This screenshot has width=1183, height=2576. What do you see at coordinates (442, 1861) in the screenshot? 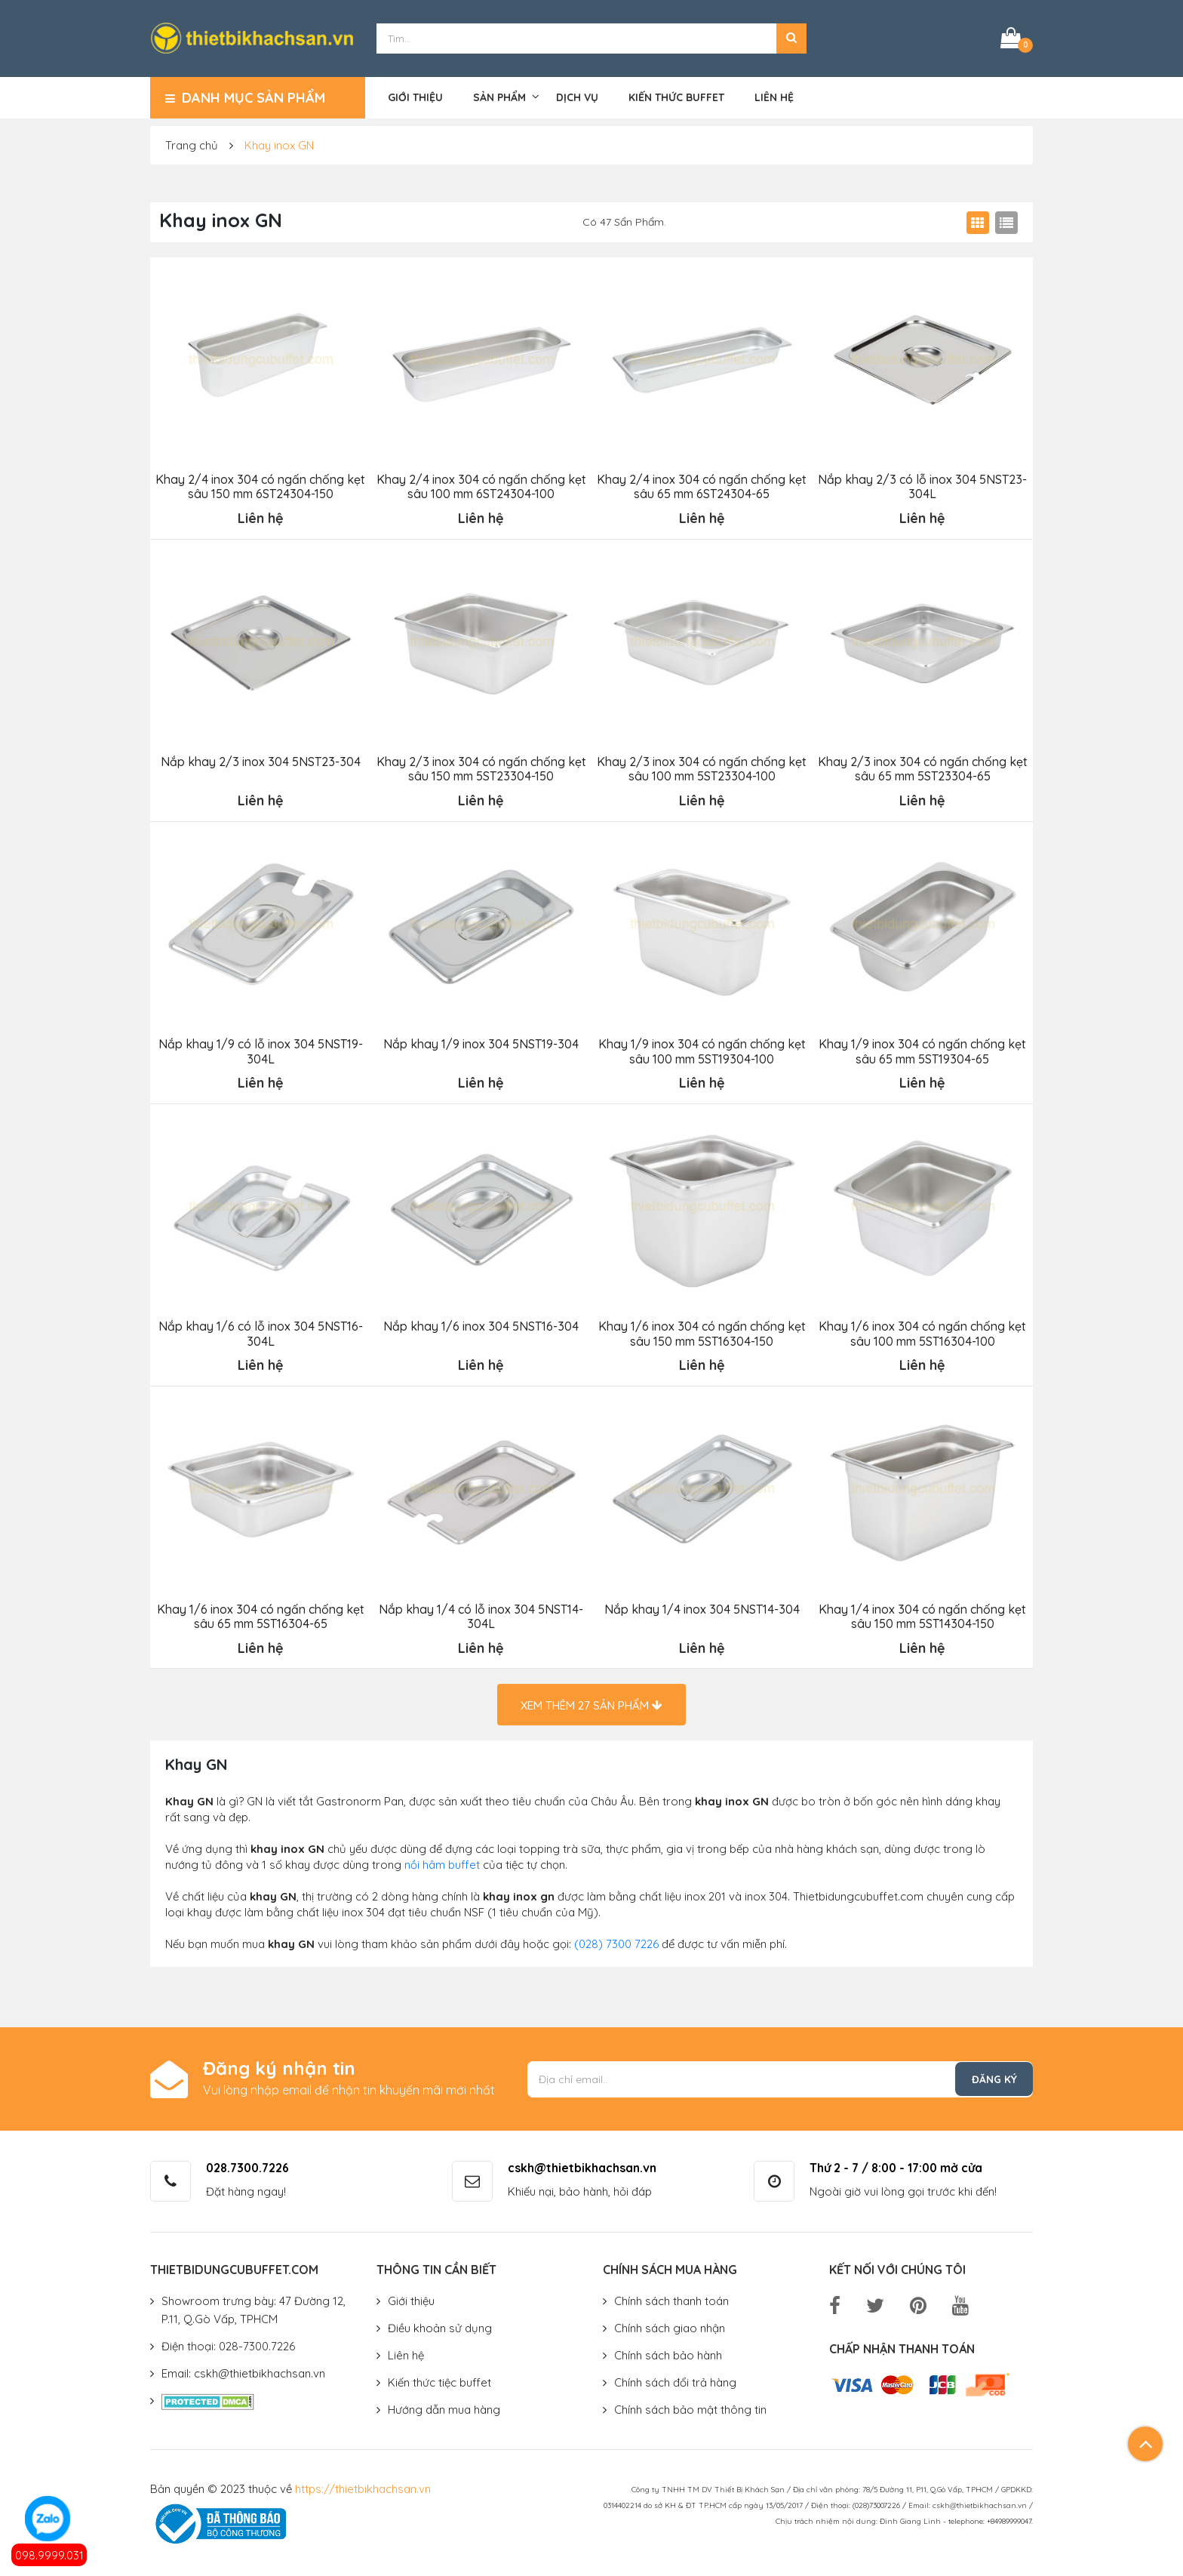
I see `nồi hâm buffet` at bounding box center [442, 1861].